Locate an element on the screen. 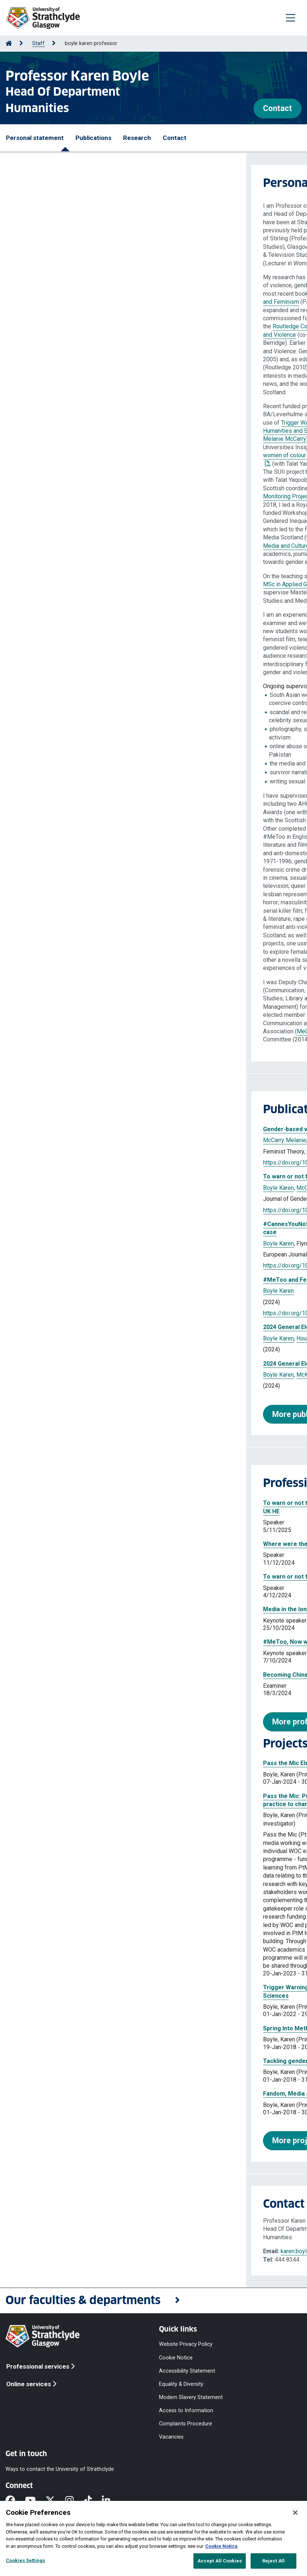 The height and width of the screenshot is (2576, 307). Higgins Michael is located at coordinates (146, 1338).